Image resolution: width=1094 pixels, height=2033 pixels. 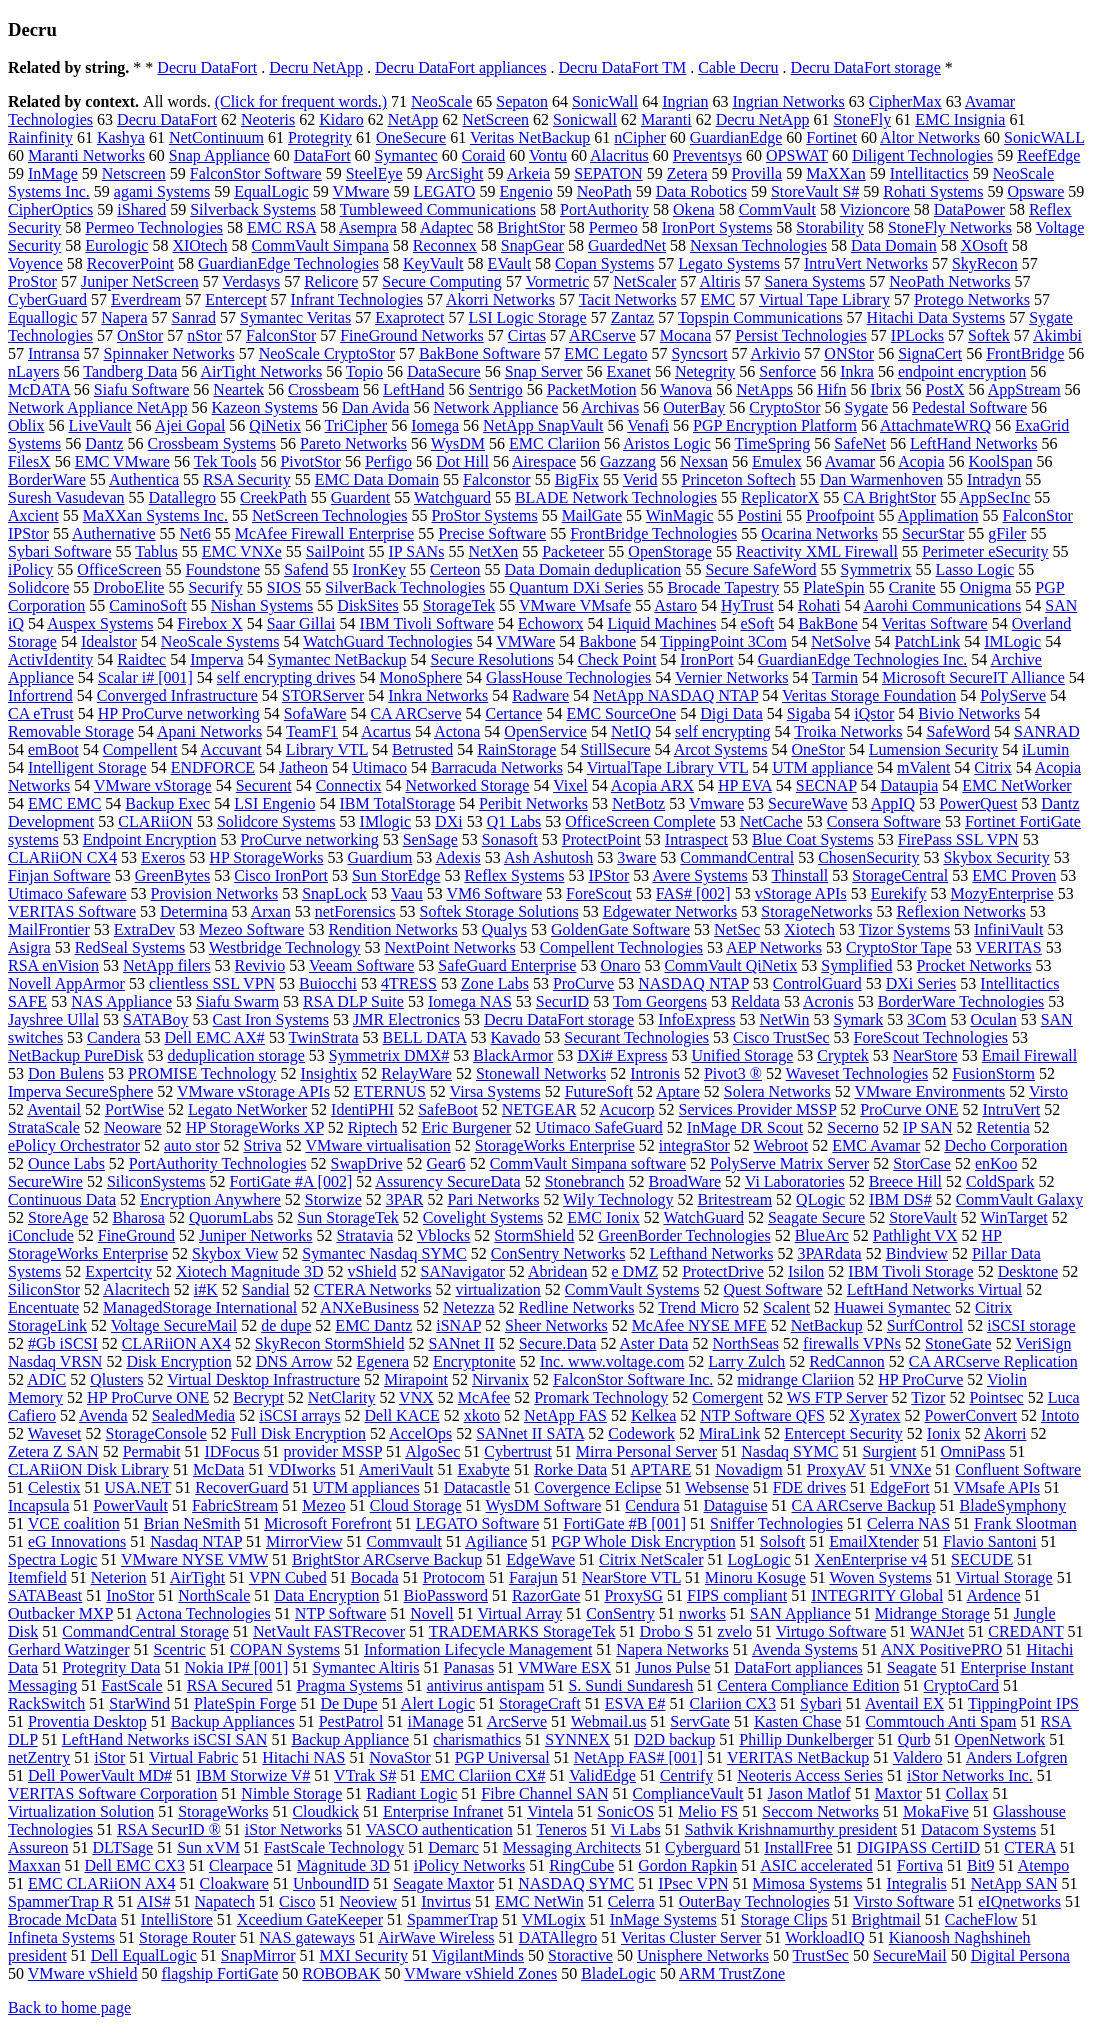 What do you see at coordinates (462, 461) in the screenshot?
I see `Dot Hill` at bounding box center [462, 461].